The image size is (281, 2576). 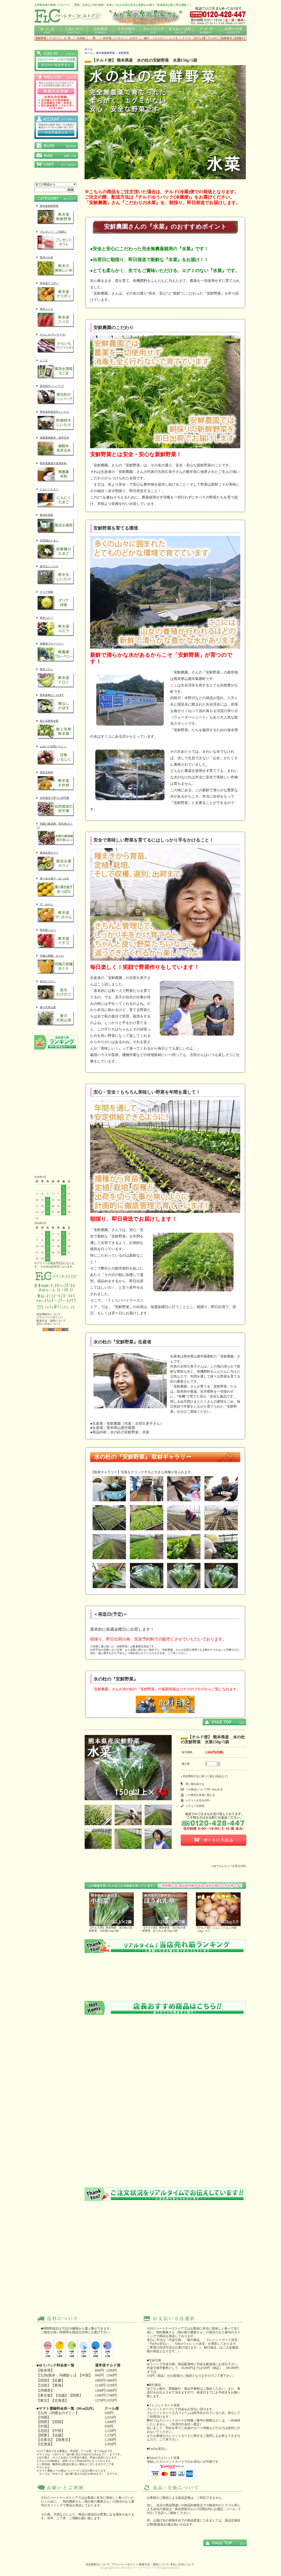 I want to click on 原木生しいたけ, so click(x=55, y=575).